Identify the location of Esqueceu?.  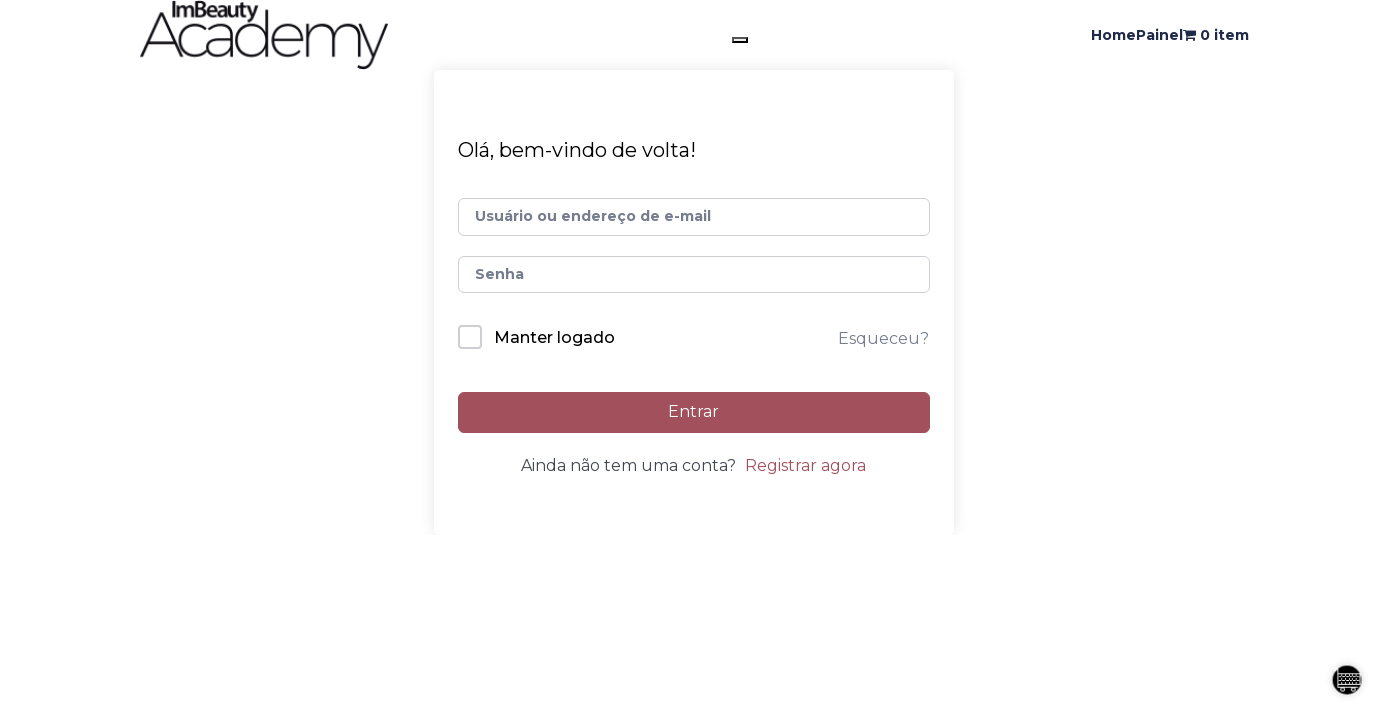
(883, 338).